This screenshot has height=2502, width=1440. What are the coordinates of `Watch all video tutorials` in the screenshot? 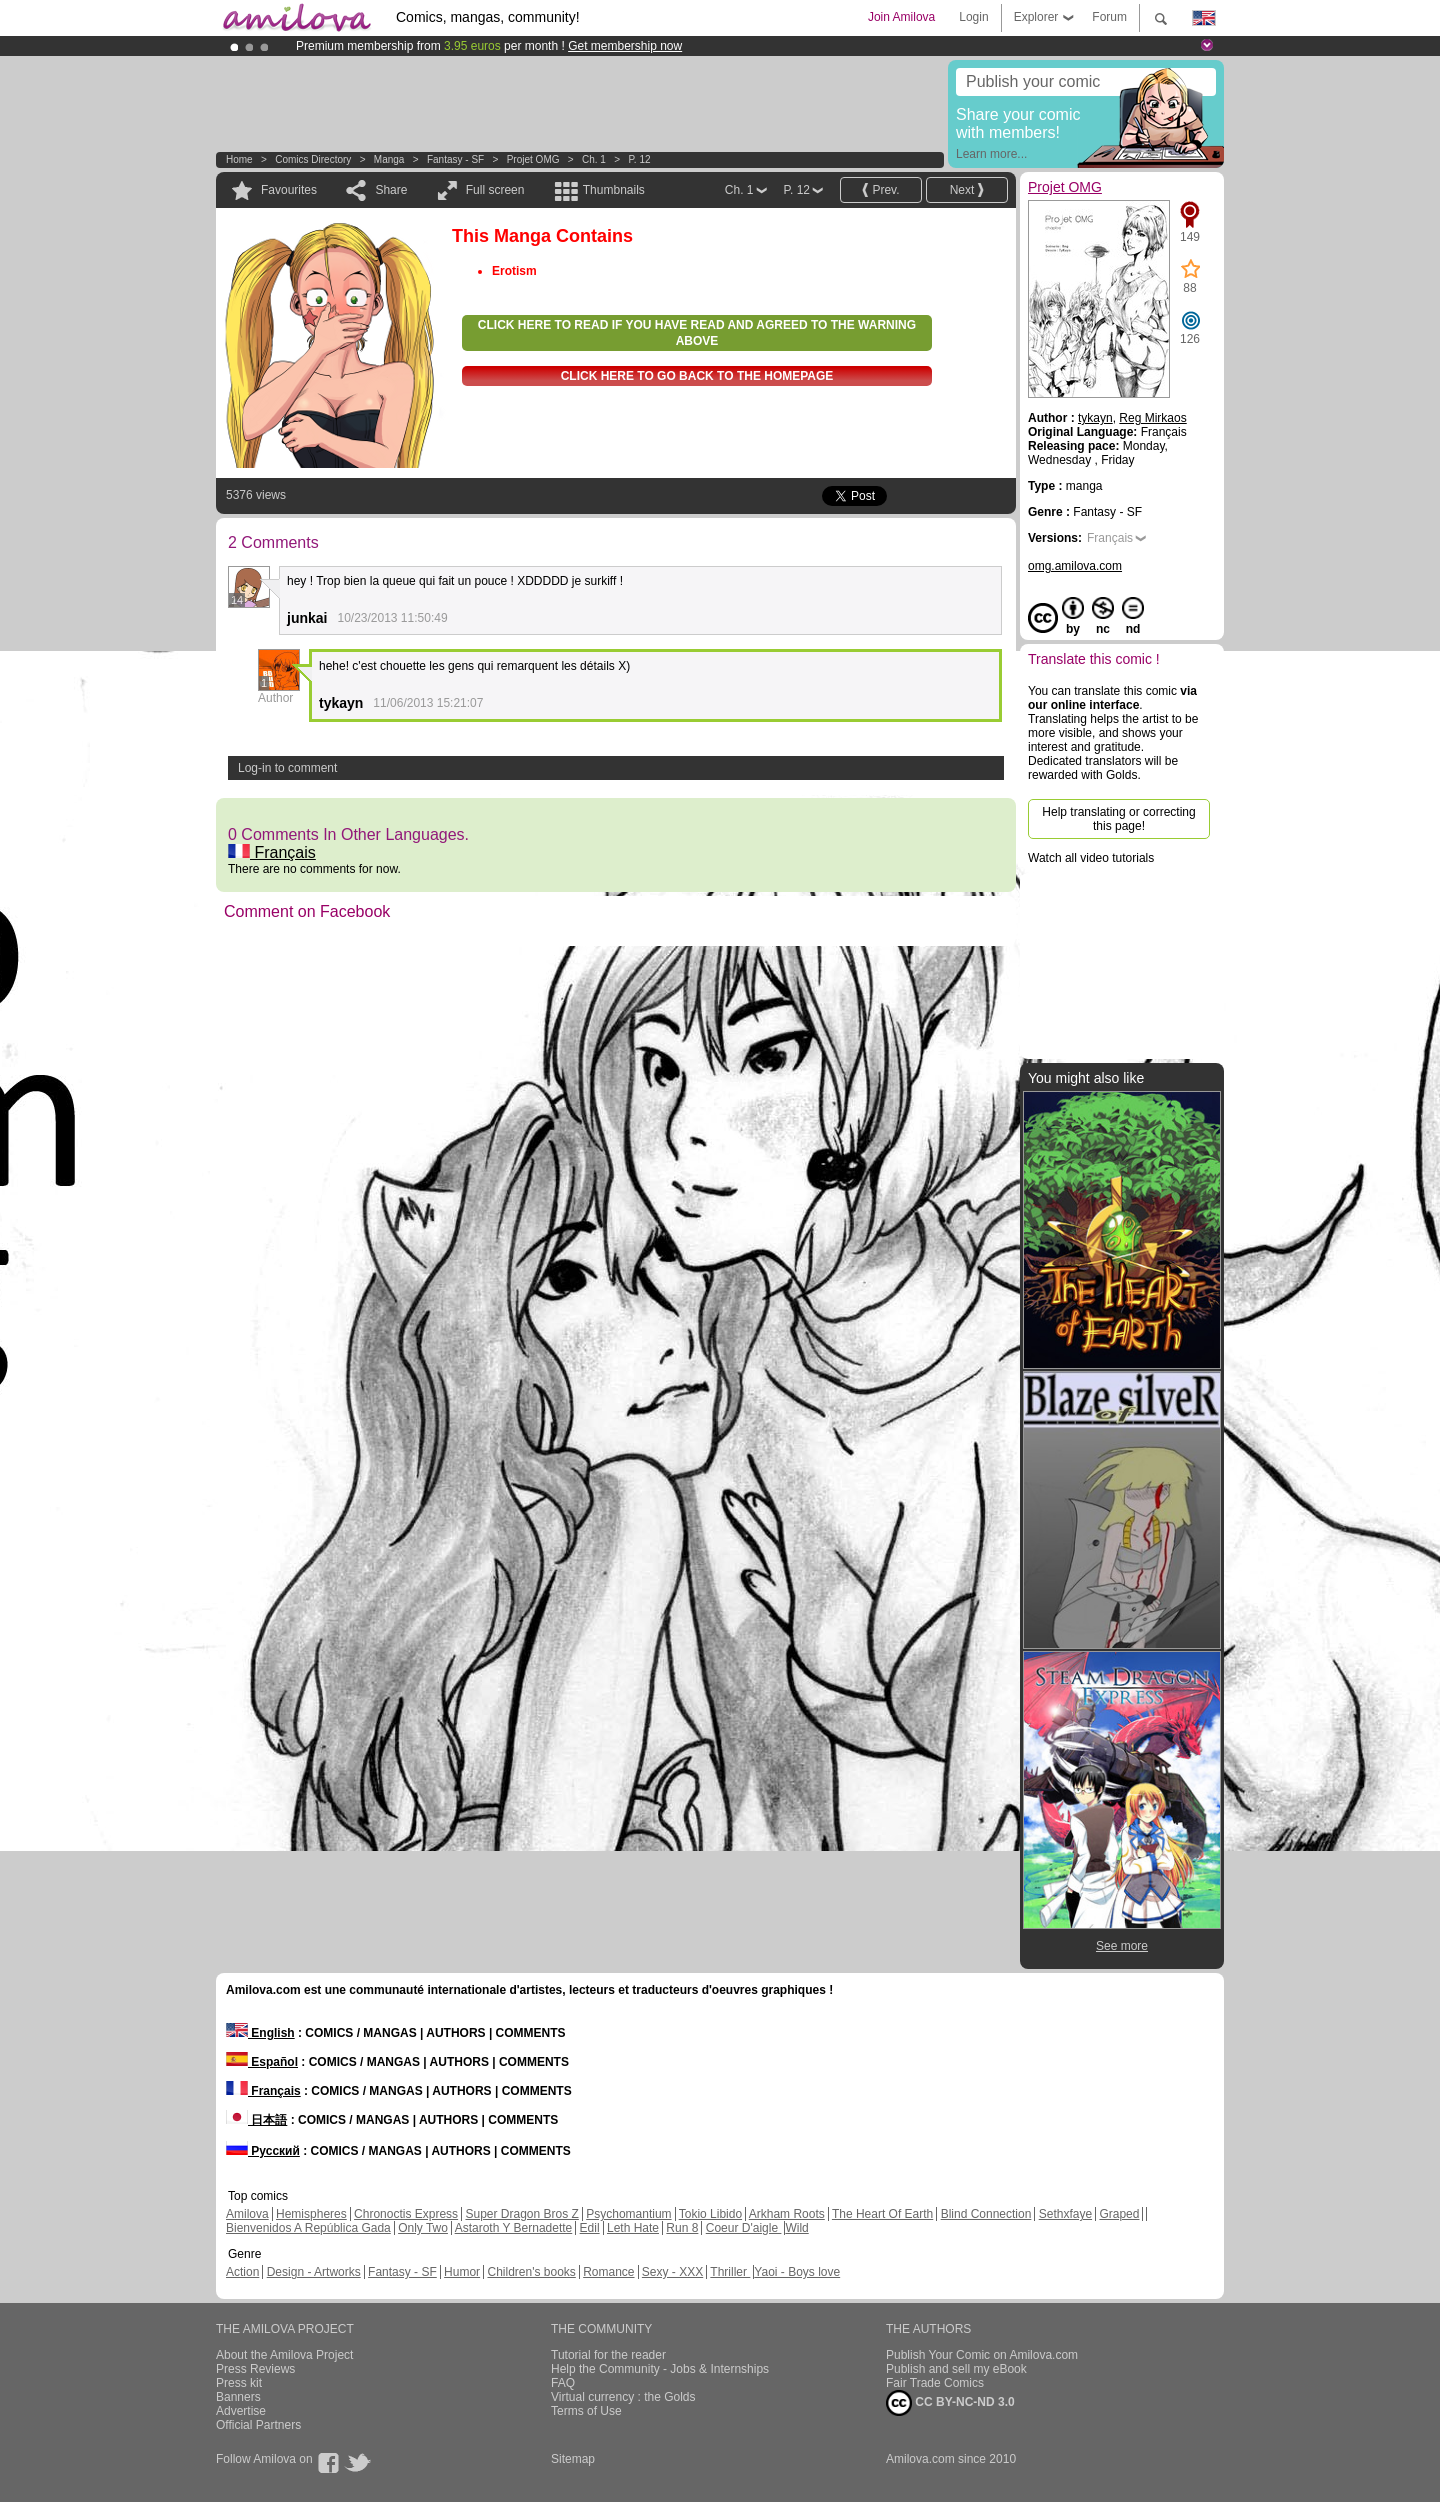 It's located at (1091, 858).